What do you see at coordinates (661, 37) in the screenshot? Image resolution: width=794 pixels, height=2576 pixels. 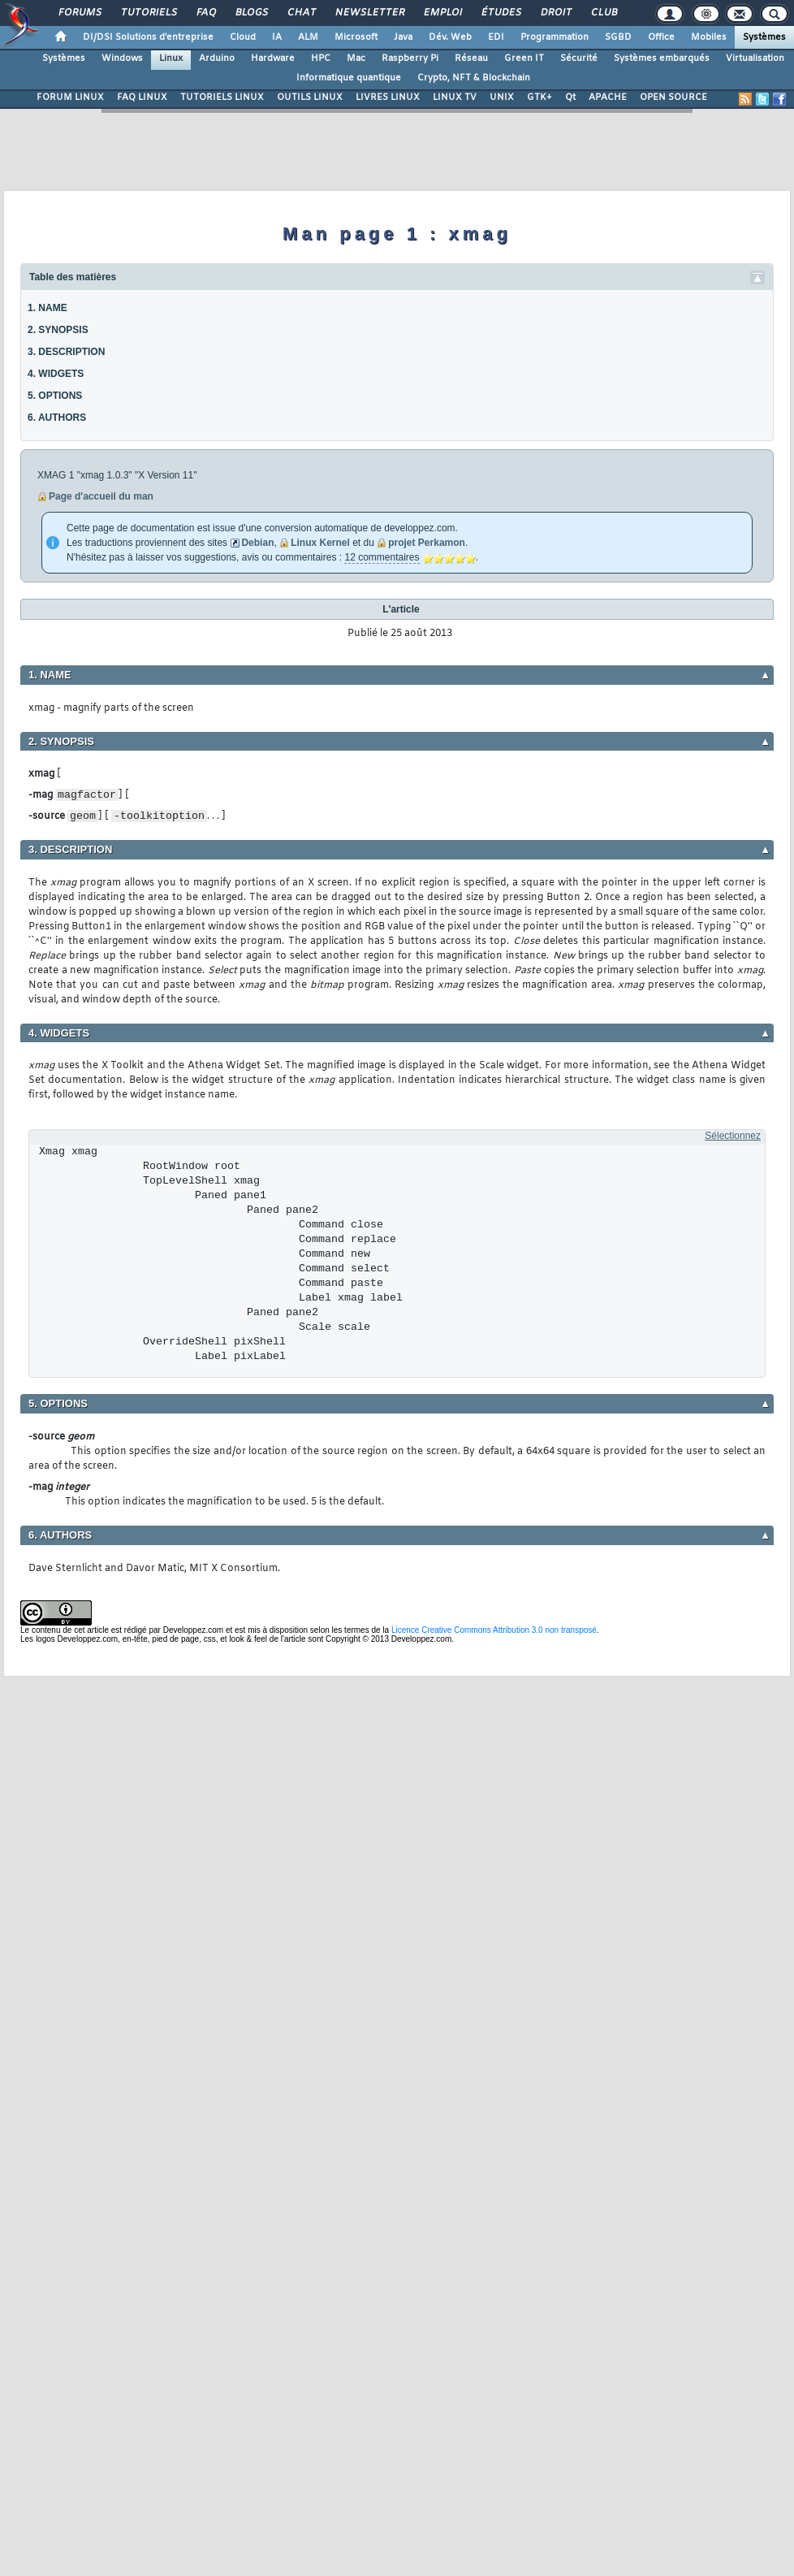 I see `Office` at bounding box center [661, 37].